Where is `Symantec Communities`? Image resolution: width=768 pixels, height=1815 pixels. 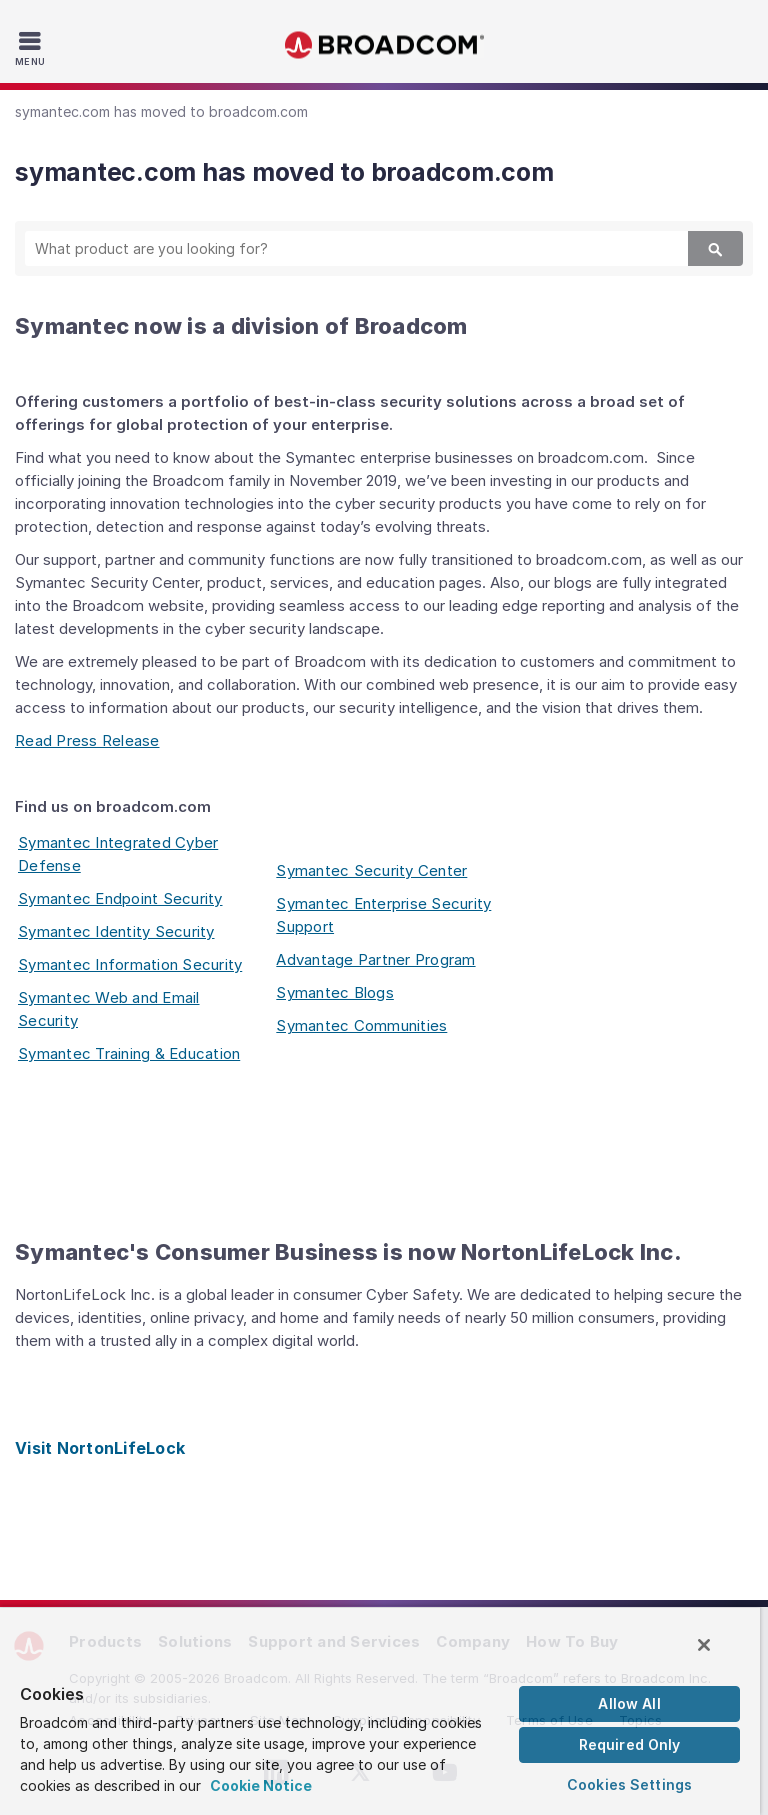
Symantec Communities is located at coordinates (361, 1025).